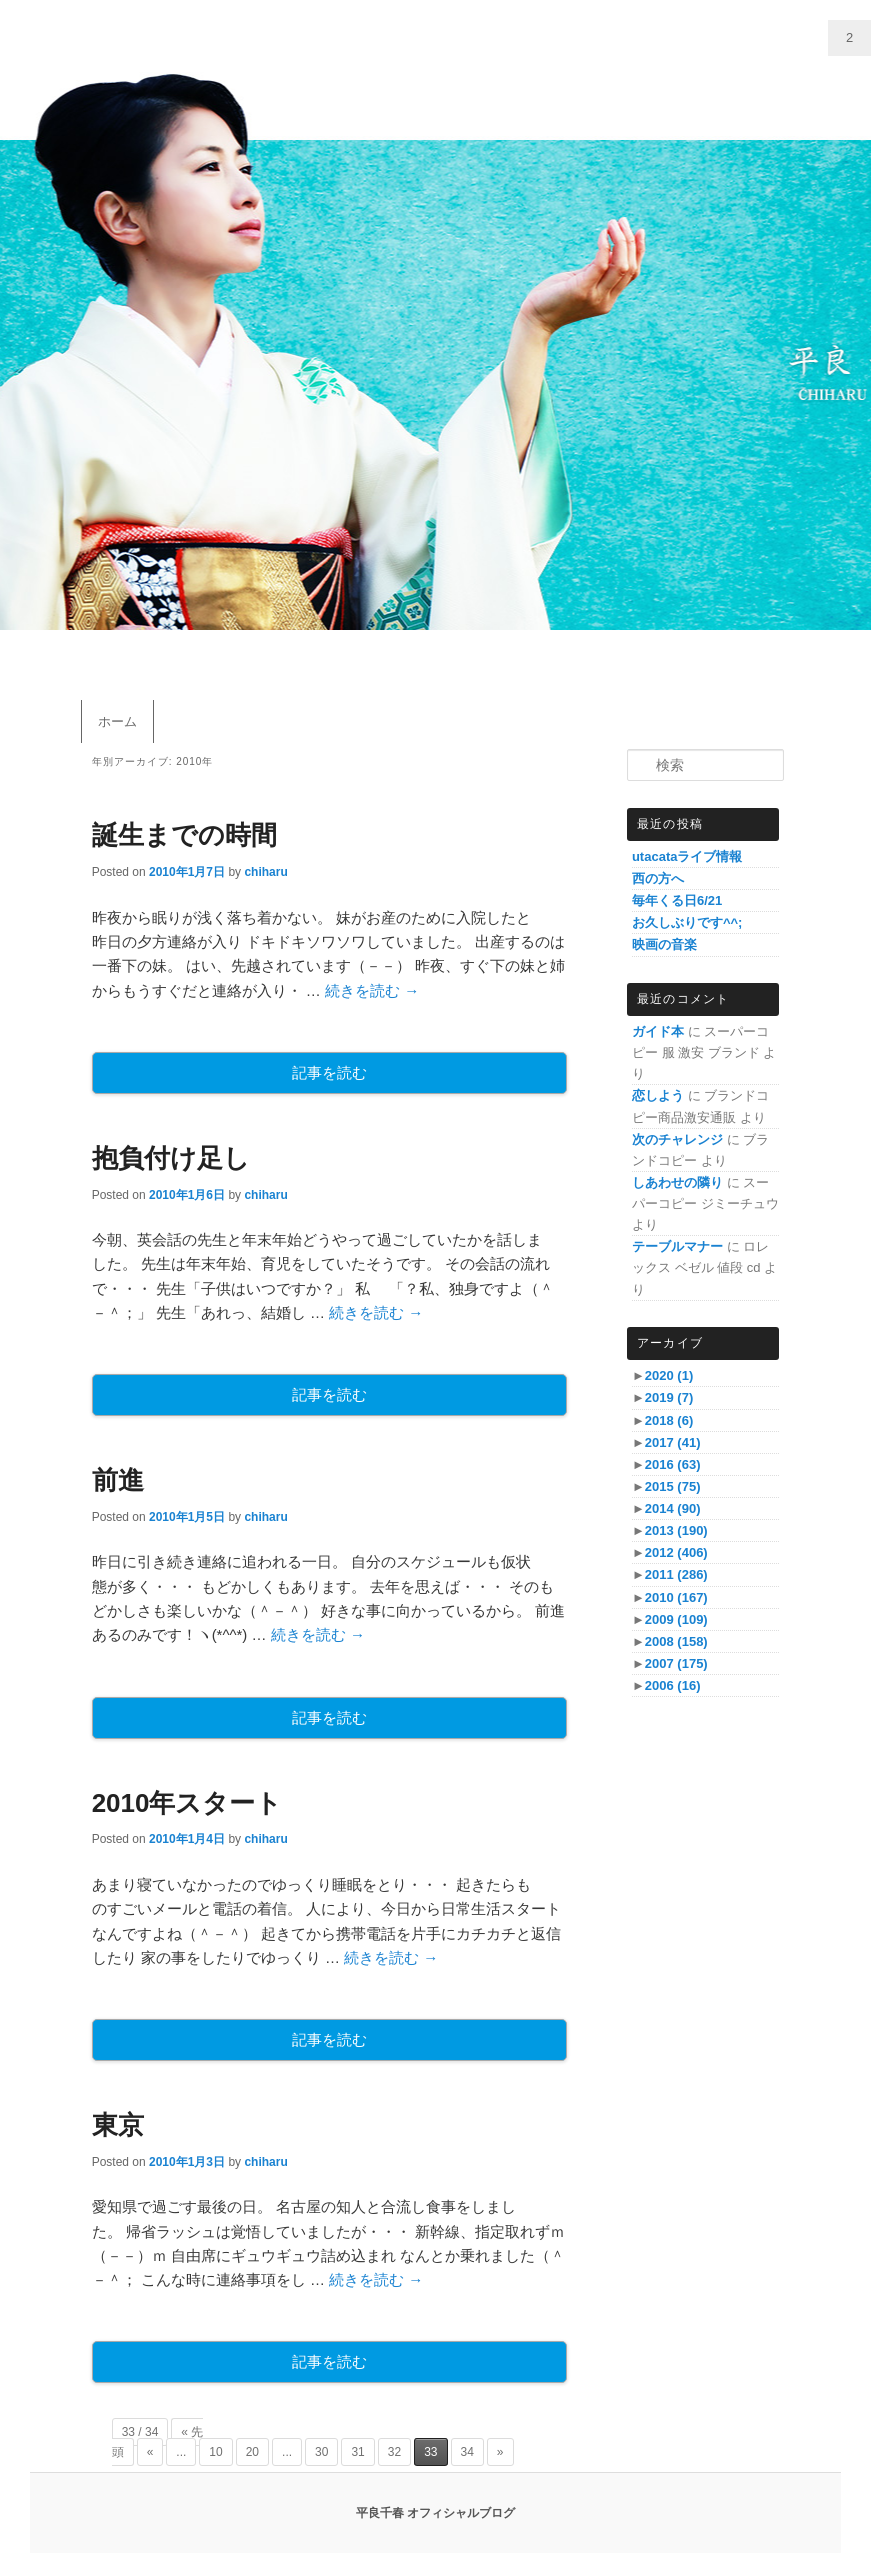 This screenshot has height=2553, width=871. What do you see at coordinates (673, 1486) in the screenshot?
I see `2015` at bounding box center [673, 1486].